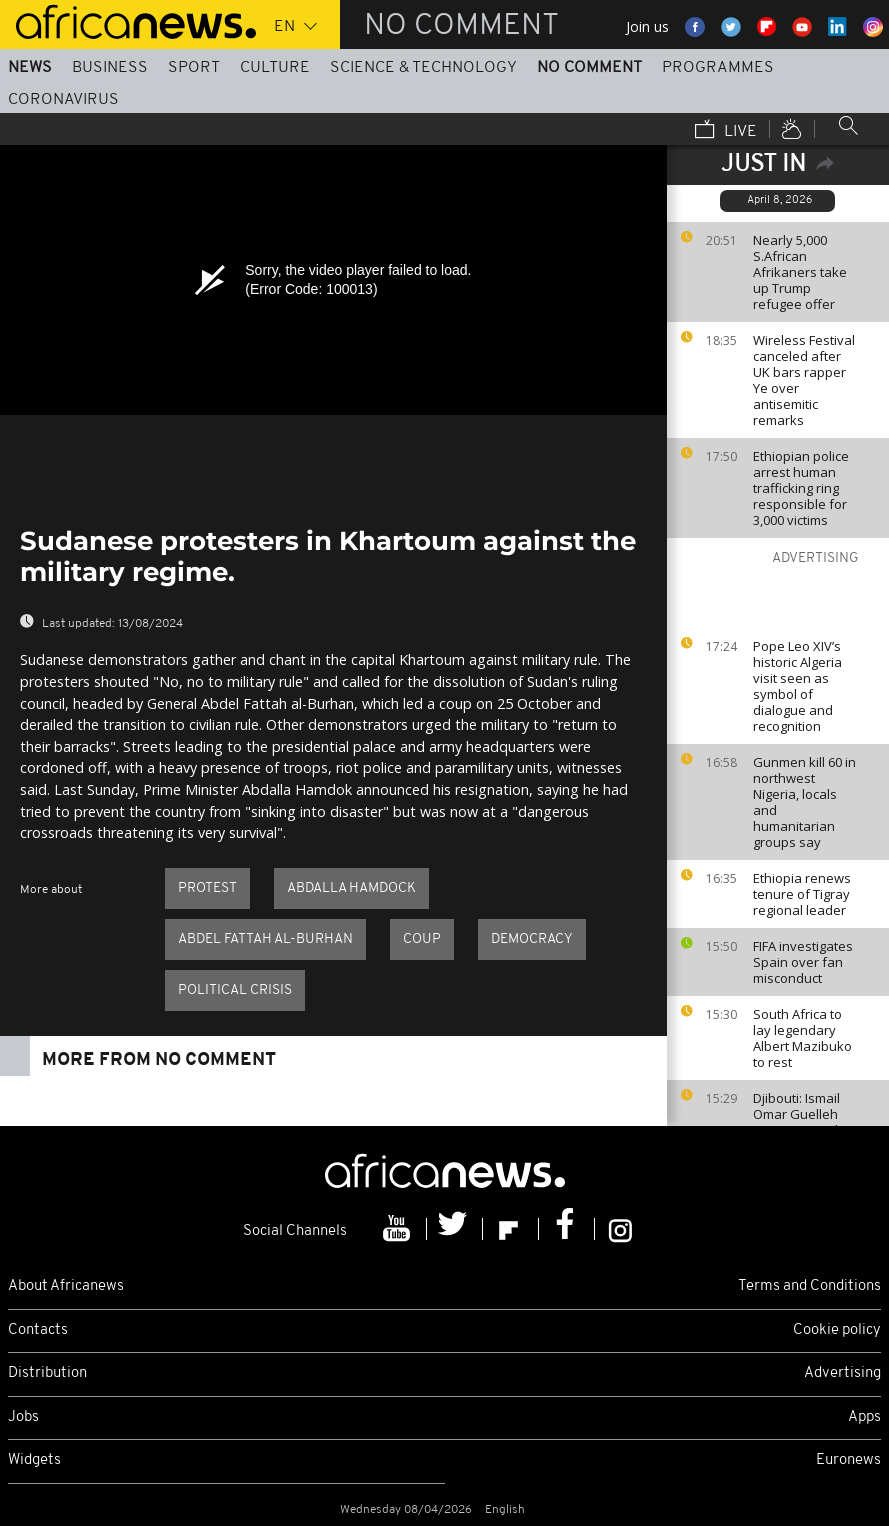 The width and height of the screenshot is (889, 1526). What do you see at coordinates (265, 939) in the screenshot?
I see `Abdel Fattah al-Burhan` at bounding box center [265, 939].